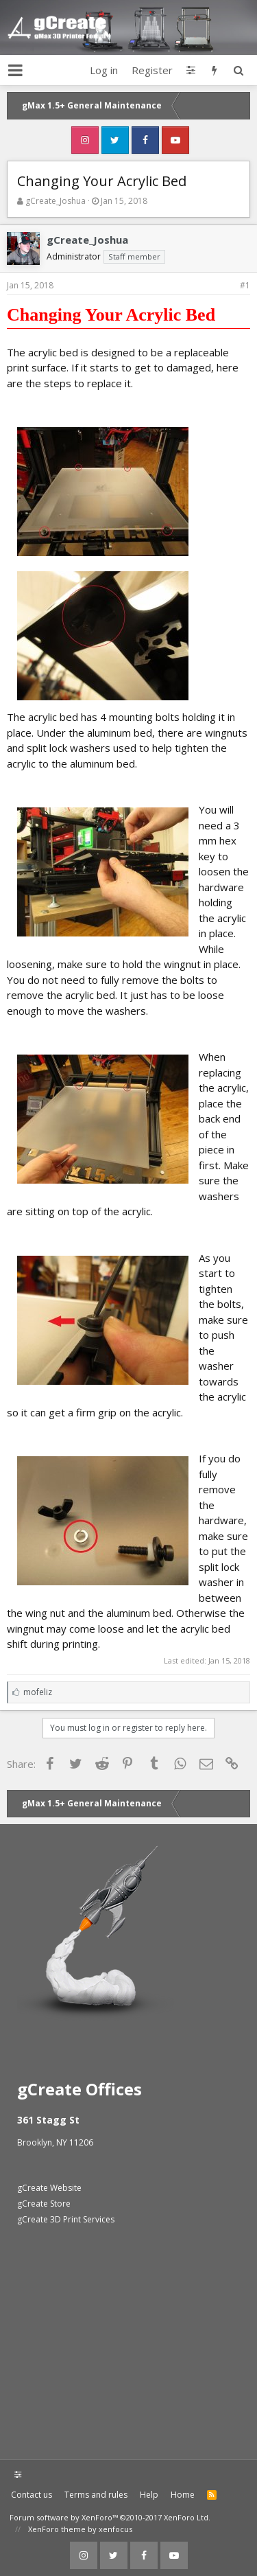 The image size is (257, 2576). Describe the element at coordinates (31, 2494) in the screenshot. I see `Contact us` at that location.